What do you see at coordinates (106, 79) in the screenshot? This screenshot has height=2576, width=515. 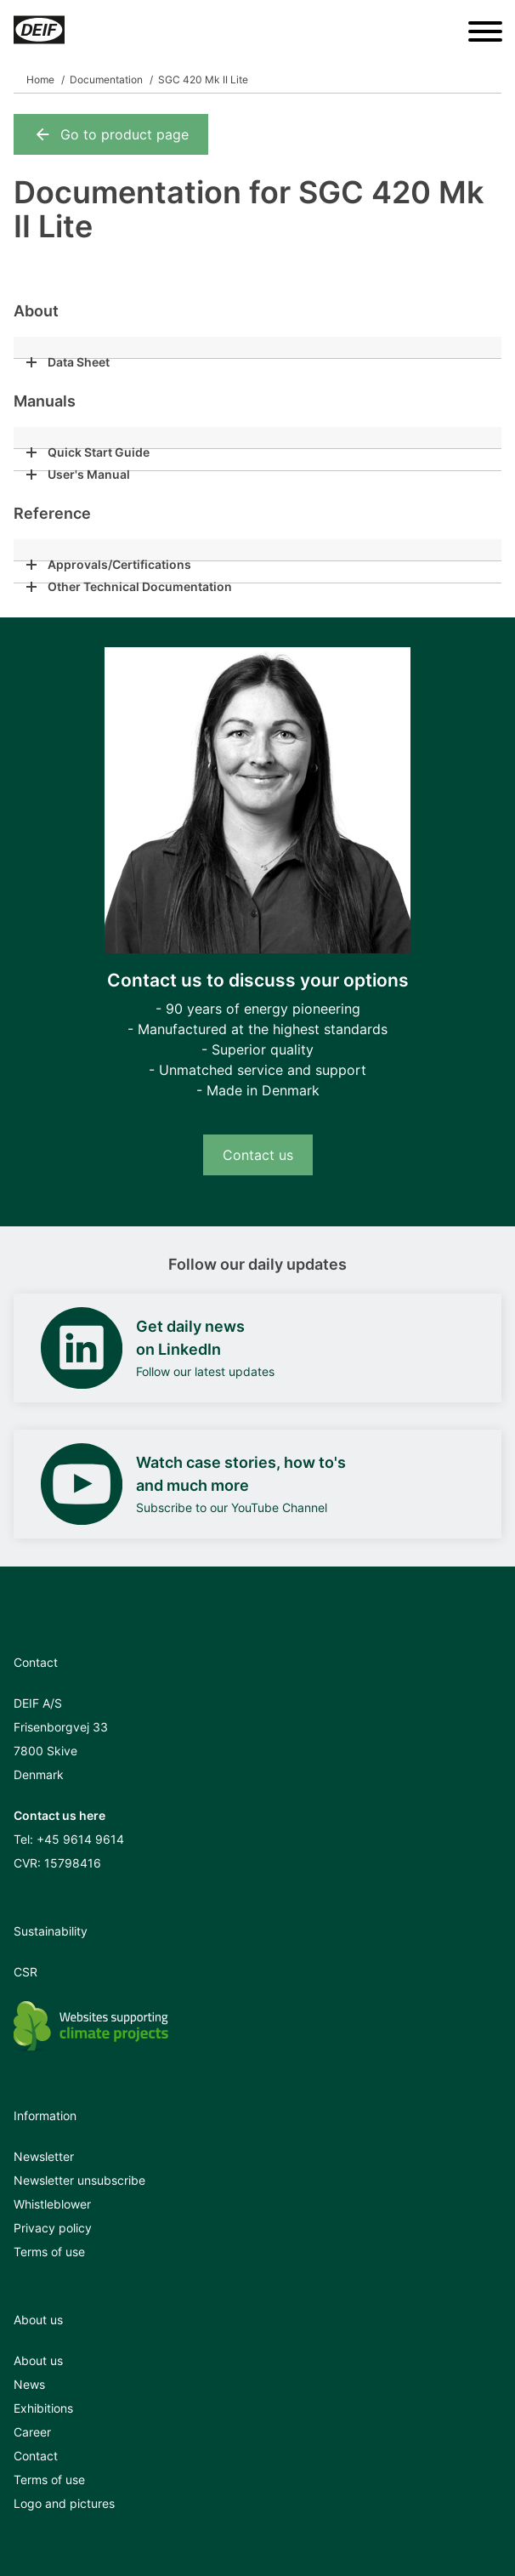 I see `Documentation` at bounding box center [106, 79].